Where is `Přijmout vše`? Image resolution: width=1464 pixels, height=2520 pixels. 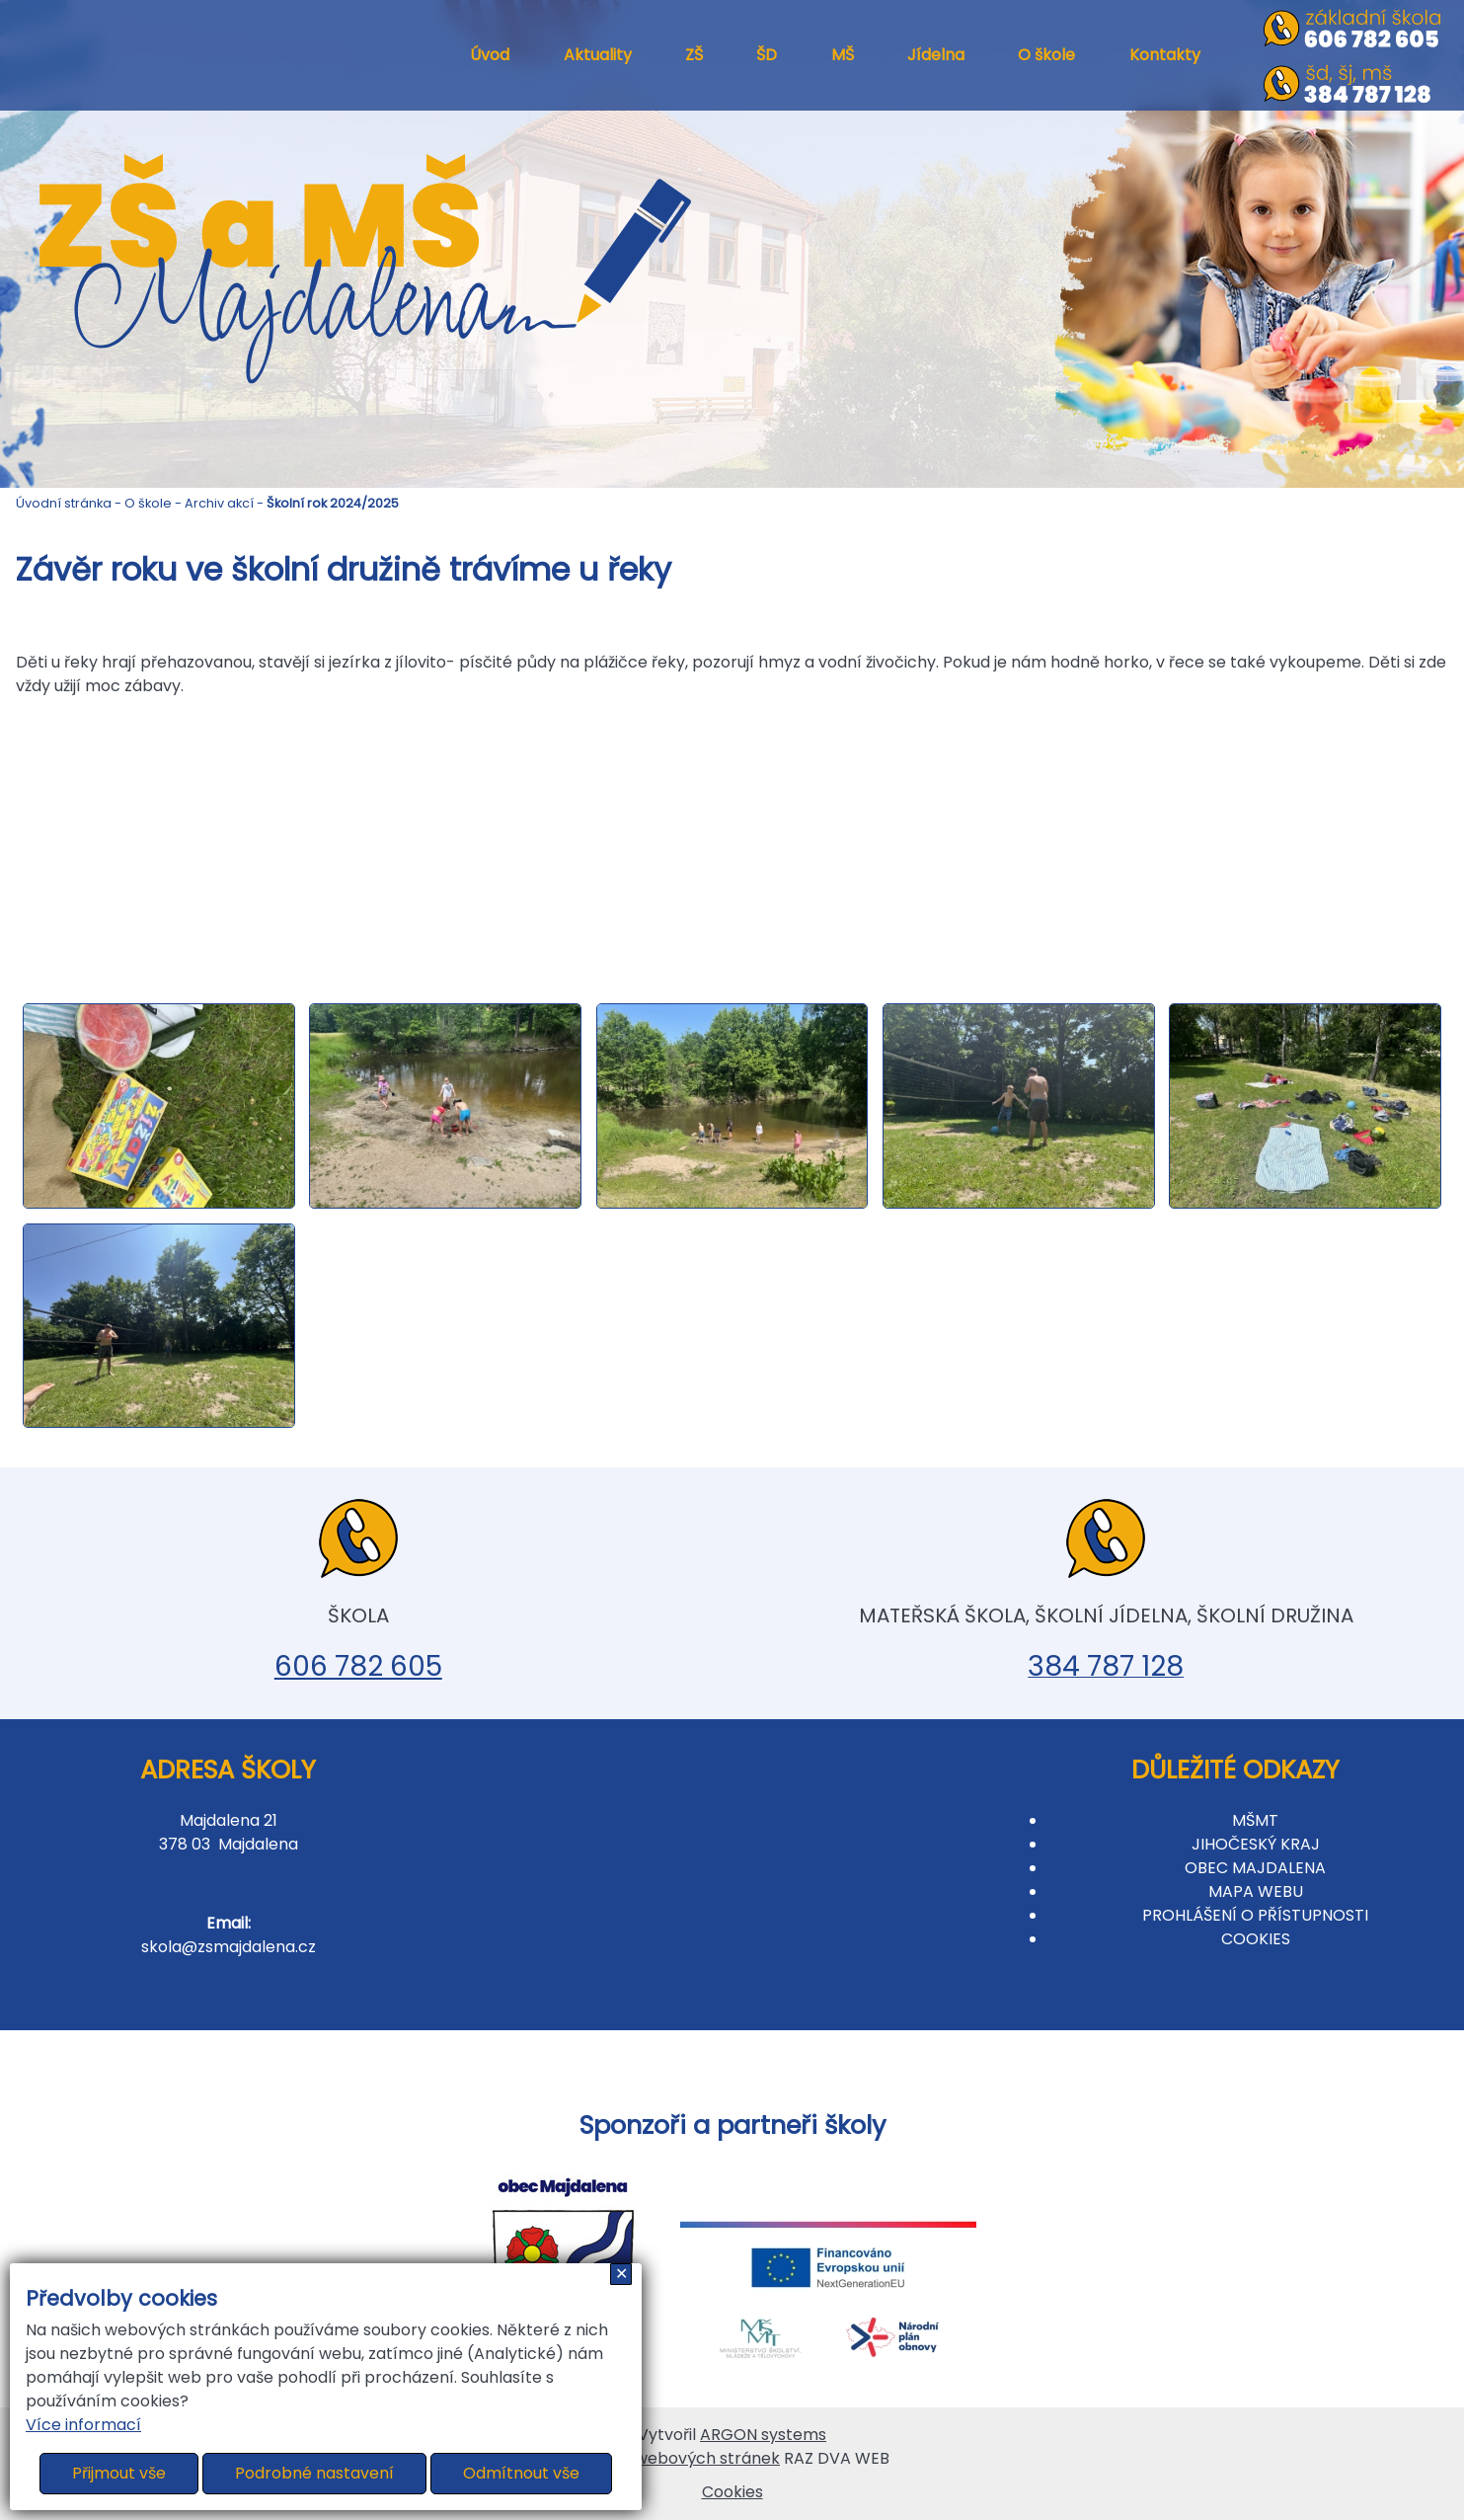 Přijmout vše is located at coordinates (119, 2473).